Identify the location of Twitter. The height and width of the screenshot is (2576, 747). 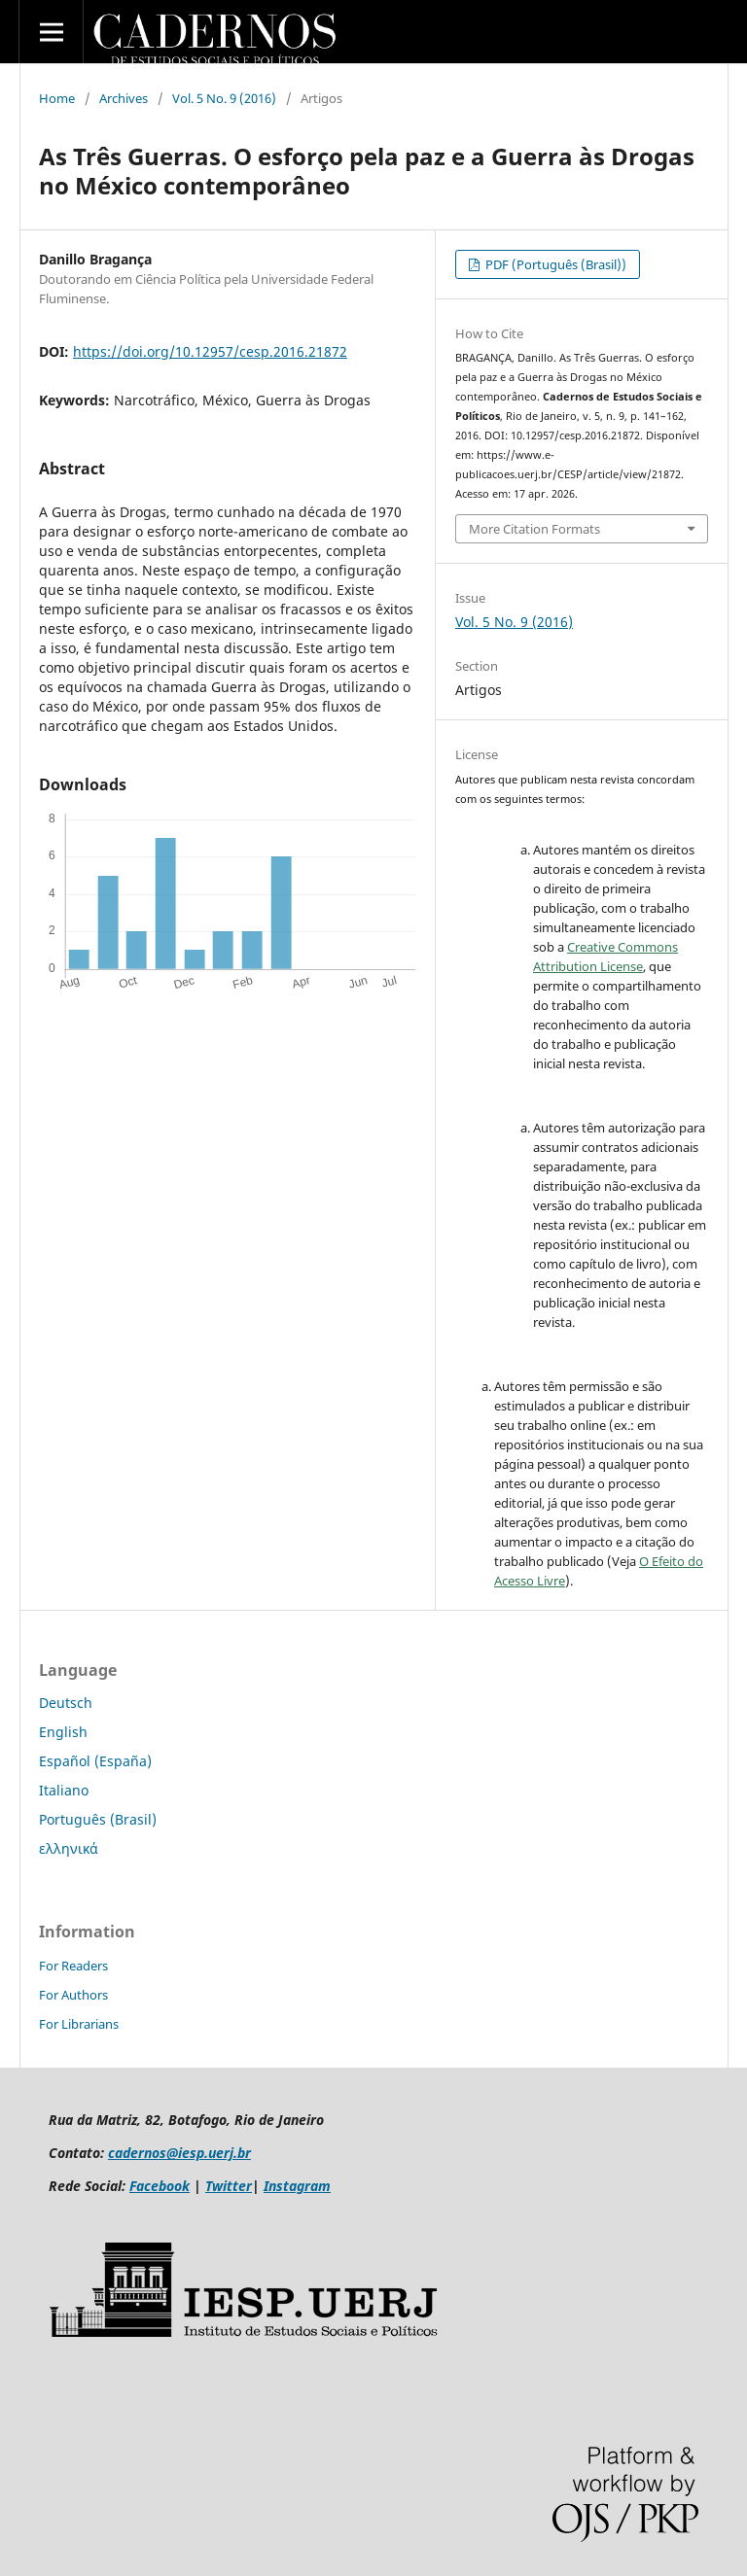
(228, 2185).